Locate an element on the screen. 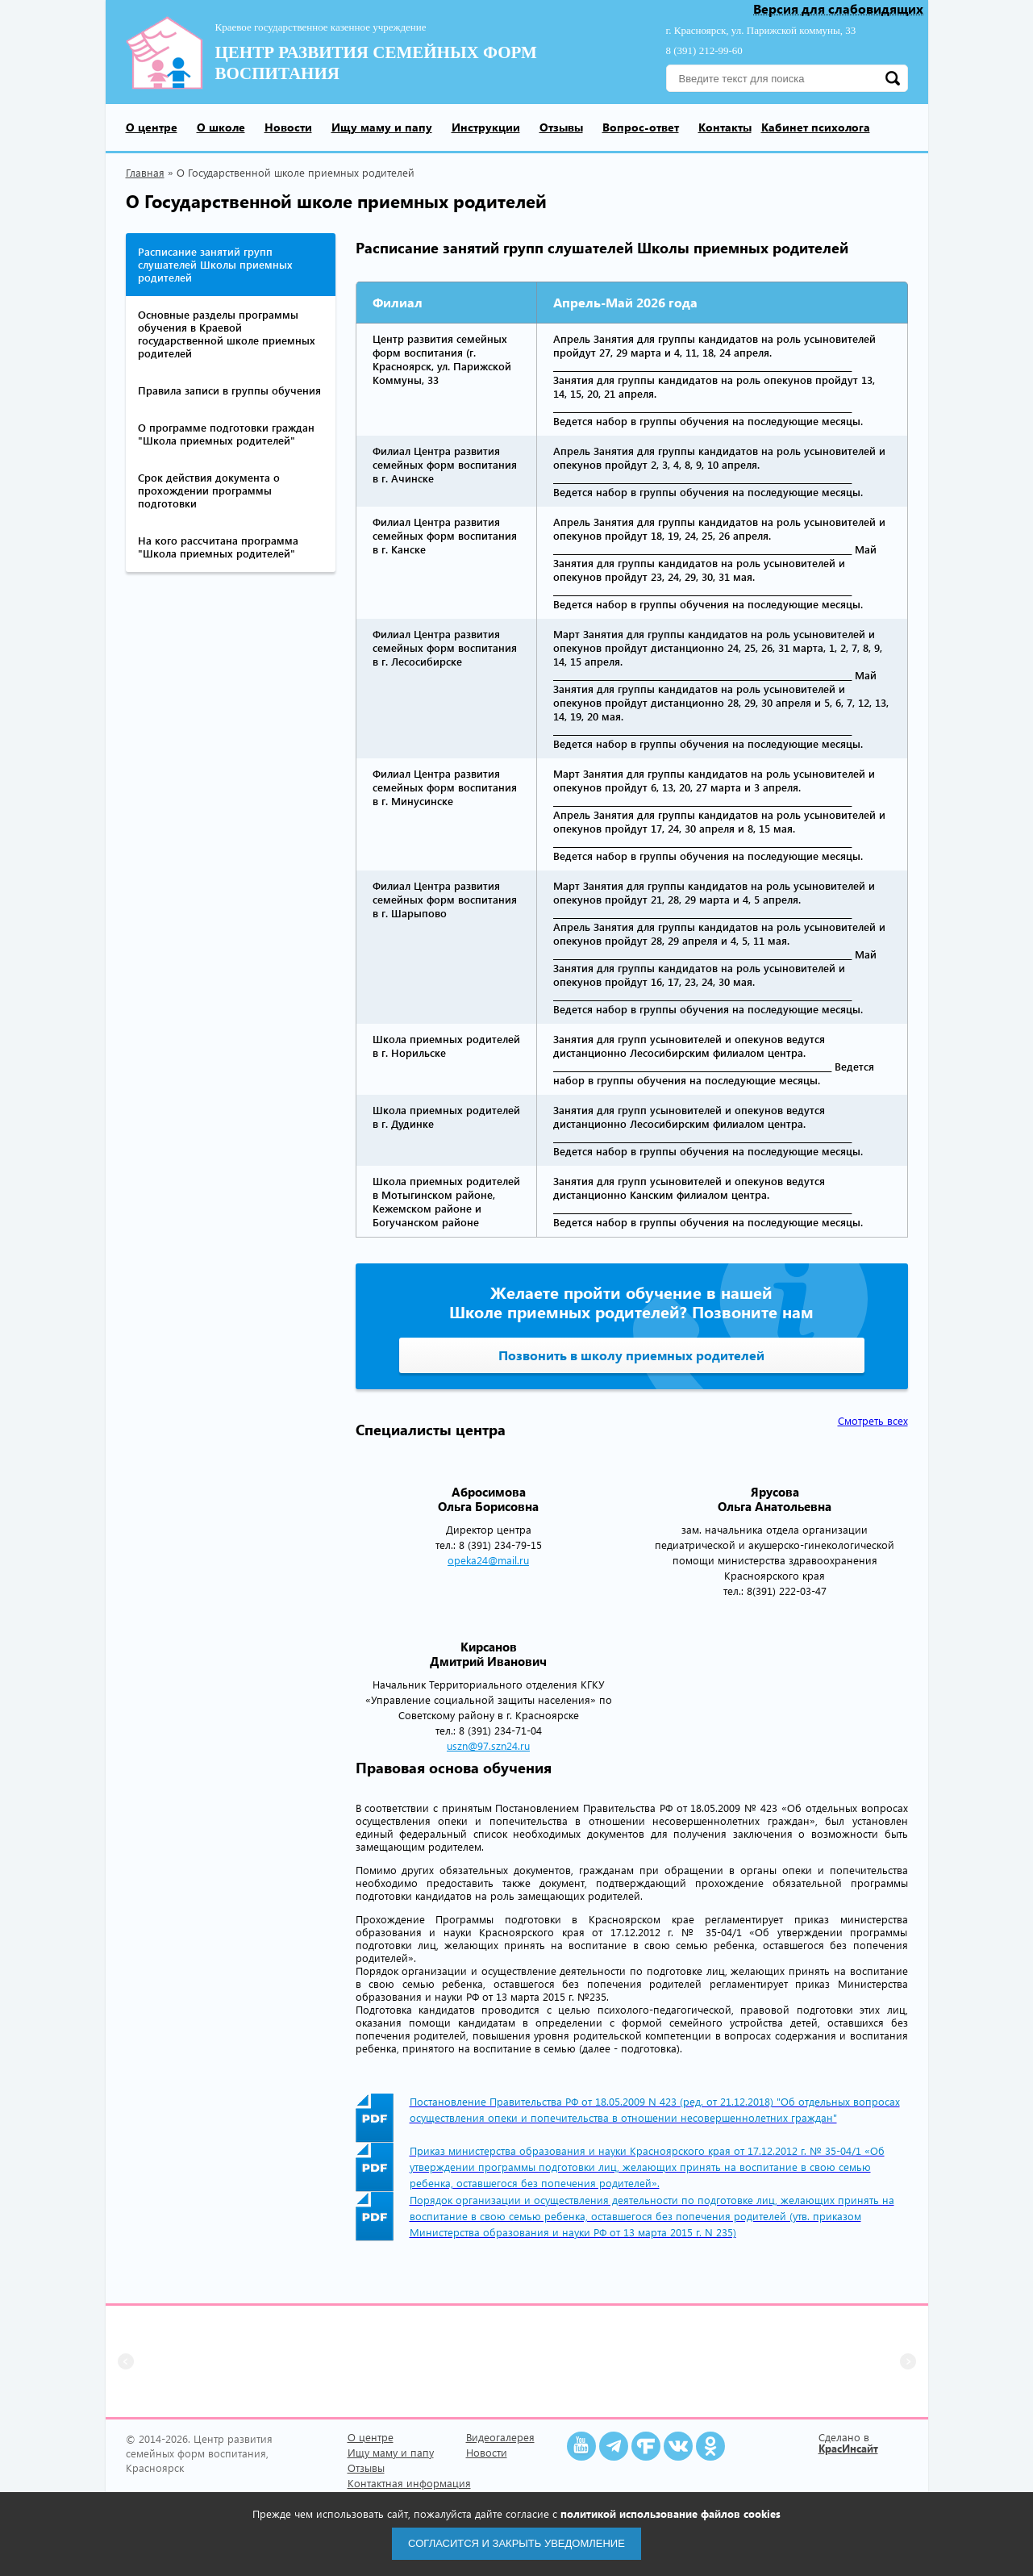  Смотреть всех is located at coordinates (873, 1420).